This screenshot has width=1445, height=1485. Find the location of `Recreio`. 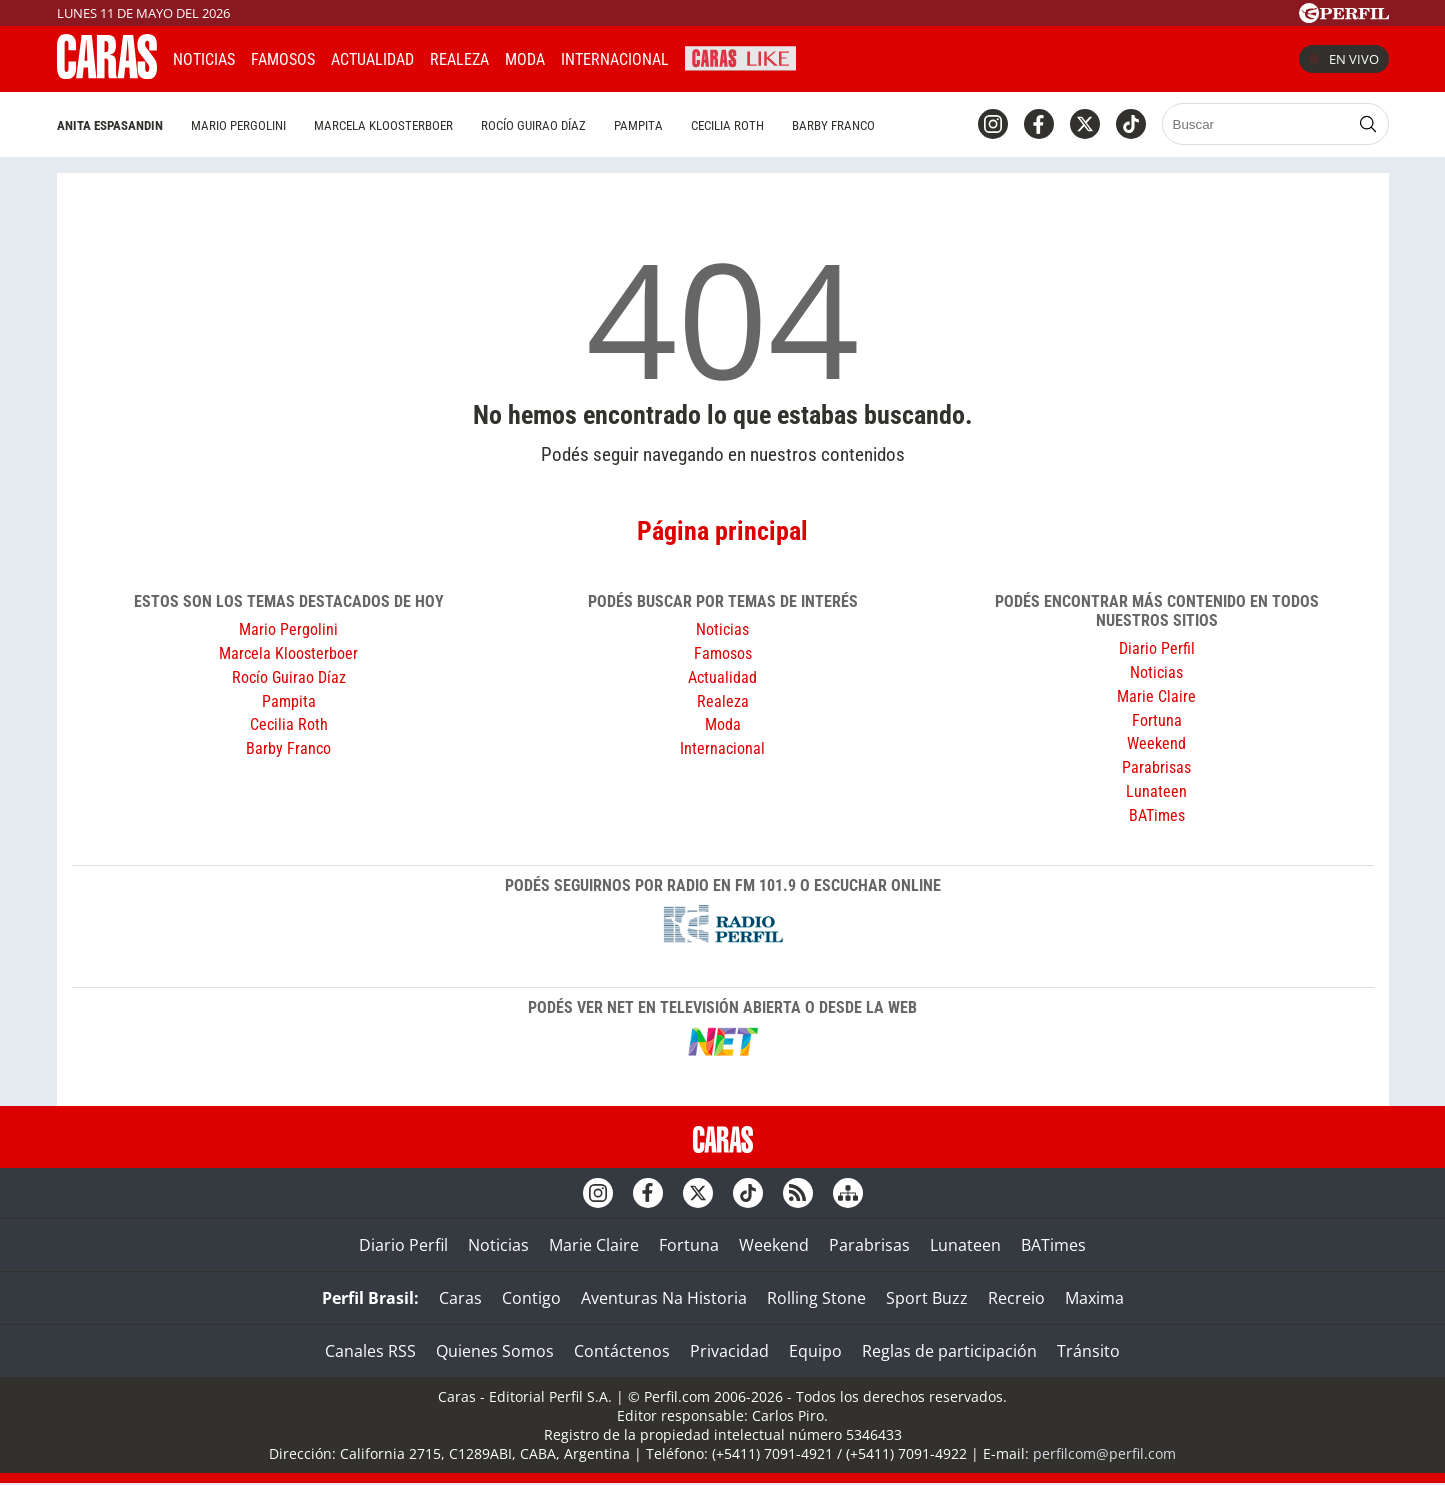

Recreio is located at coordinates (1016, 1298).